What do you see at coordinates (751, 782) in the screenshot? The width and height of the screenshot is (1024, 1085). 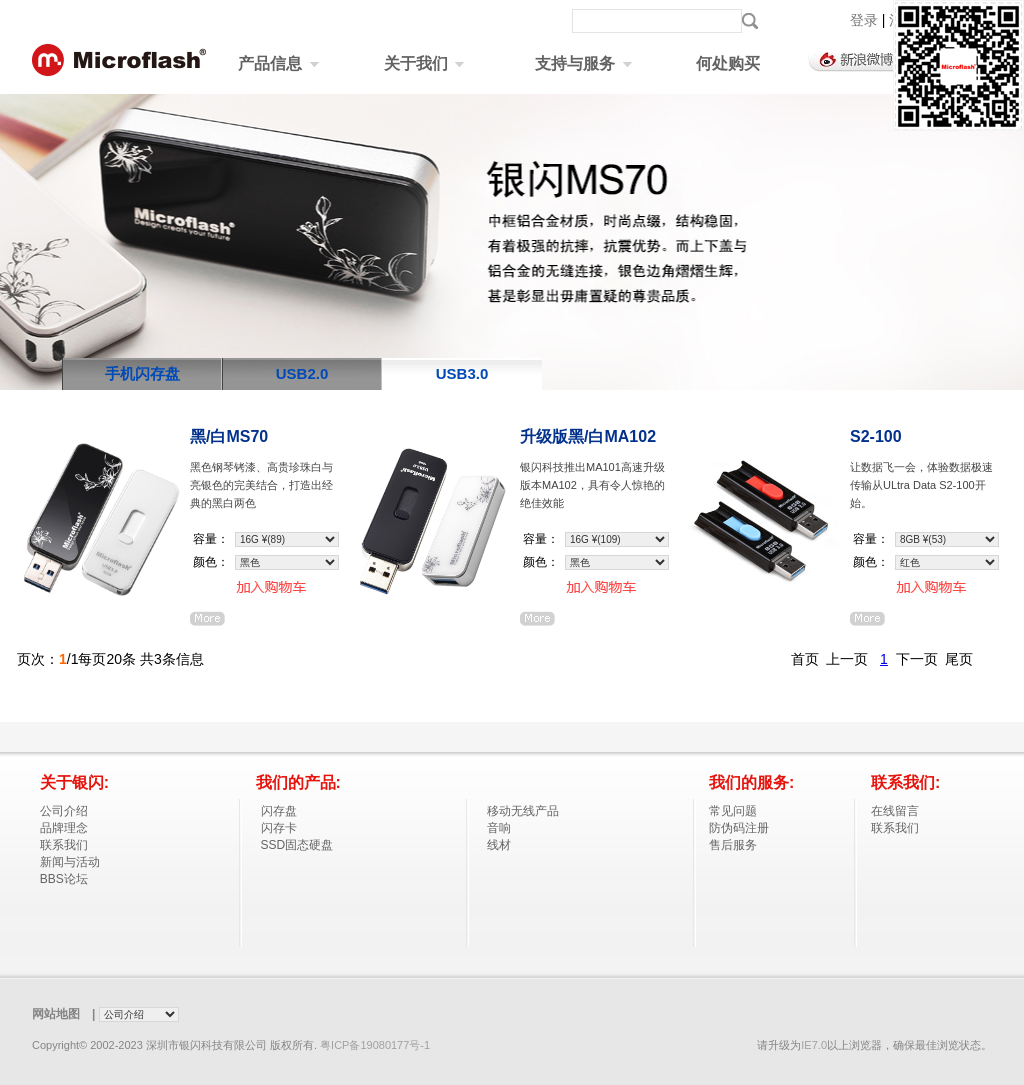 I see `我们的服务:` at bounding box center [751, 782].